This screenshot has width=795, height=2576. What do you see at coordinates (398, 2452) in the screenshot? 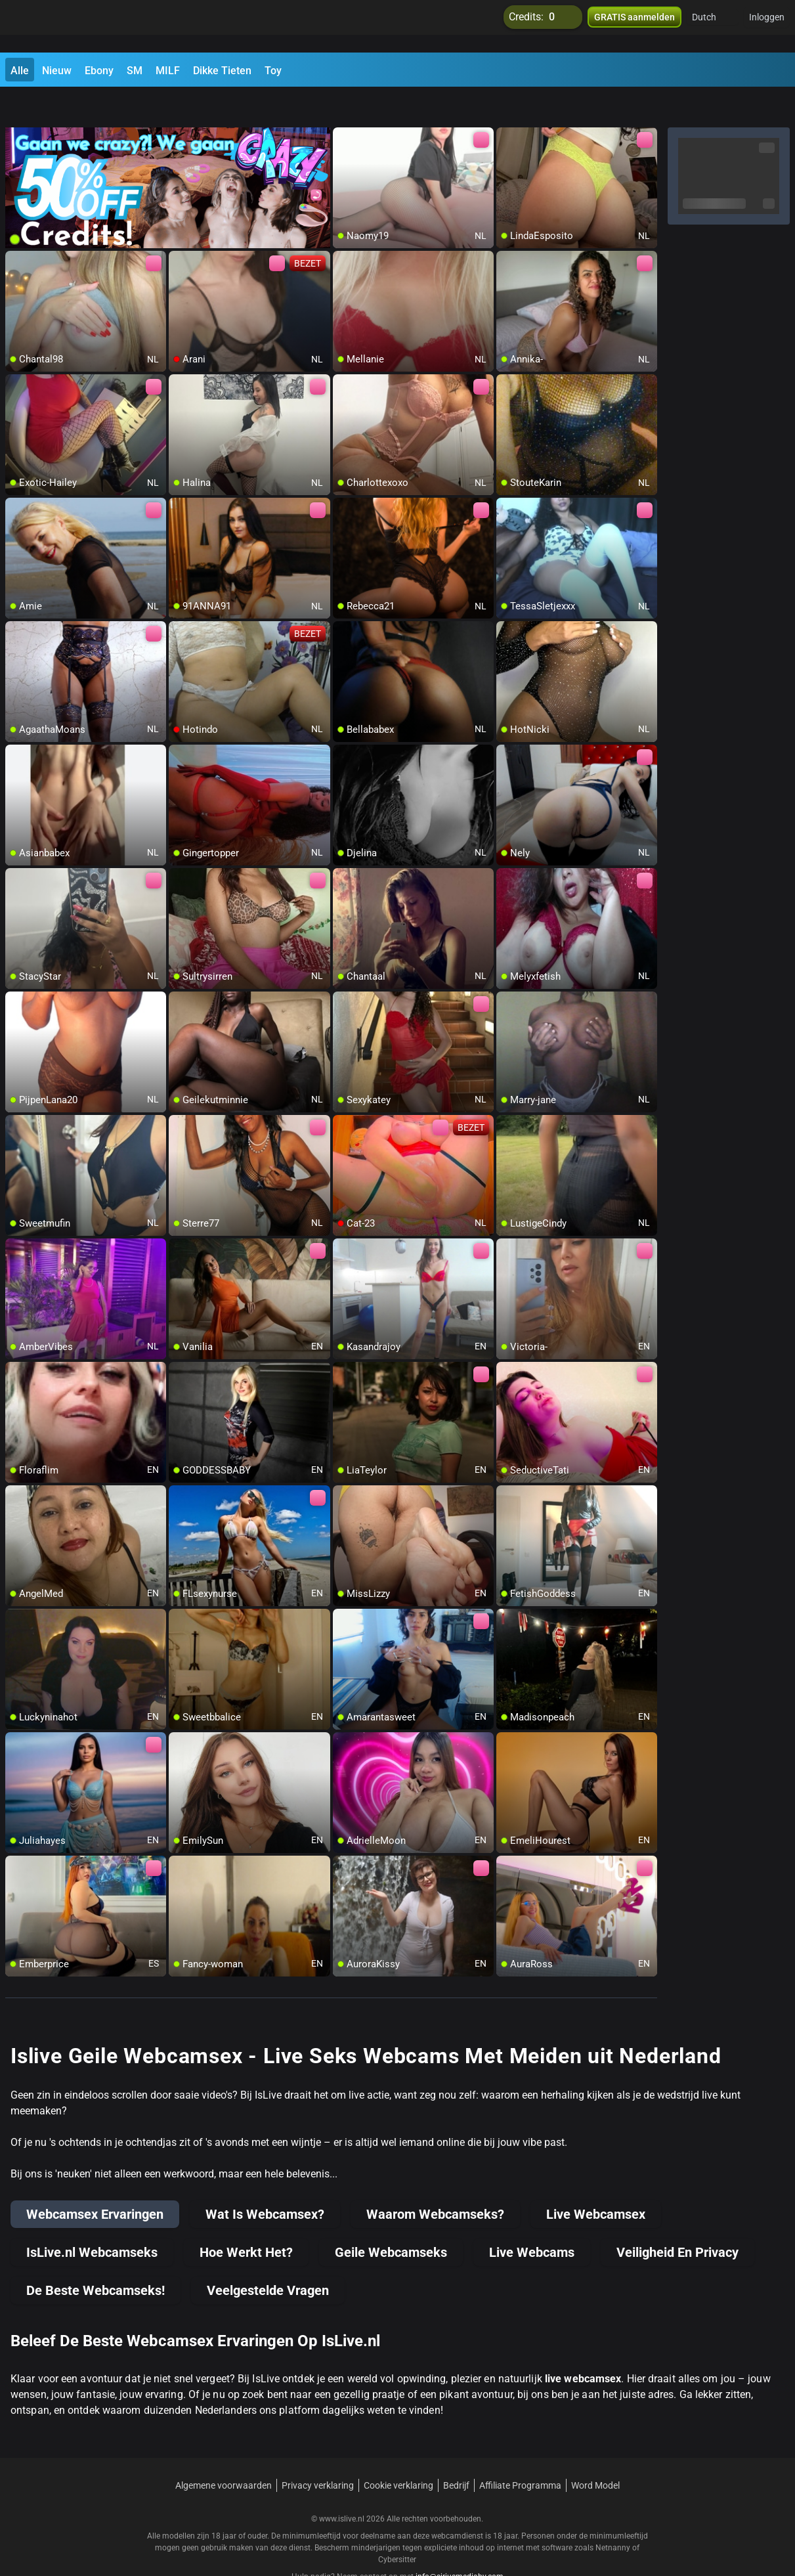
I see `Cookie verklaring` at bounding box center [398, 2452].